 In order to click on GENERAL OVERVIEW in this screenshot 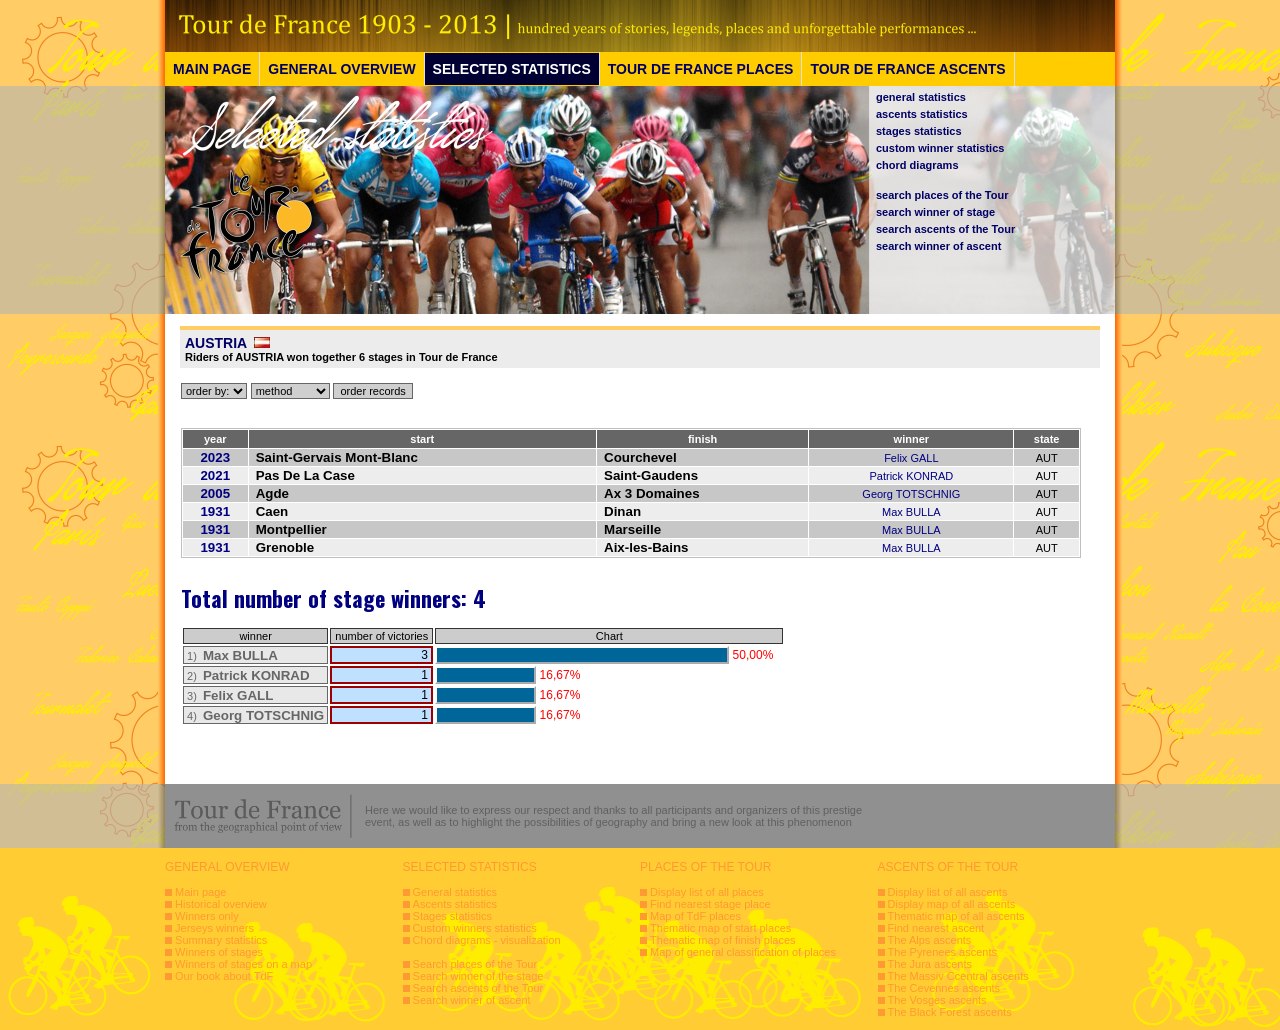, I will do `click(341, 69)`.